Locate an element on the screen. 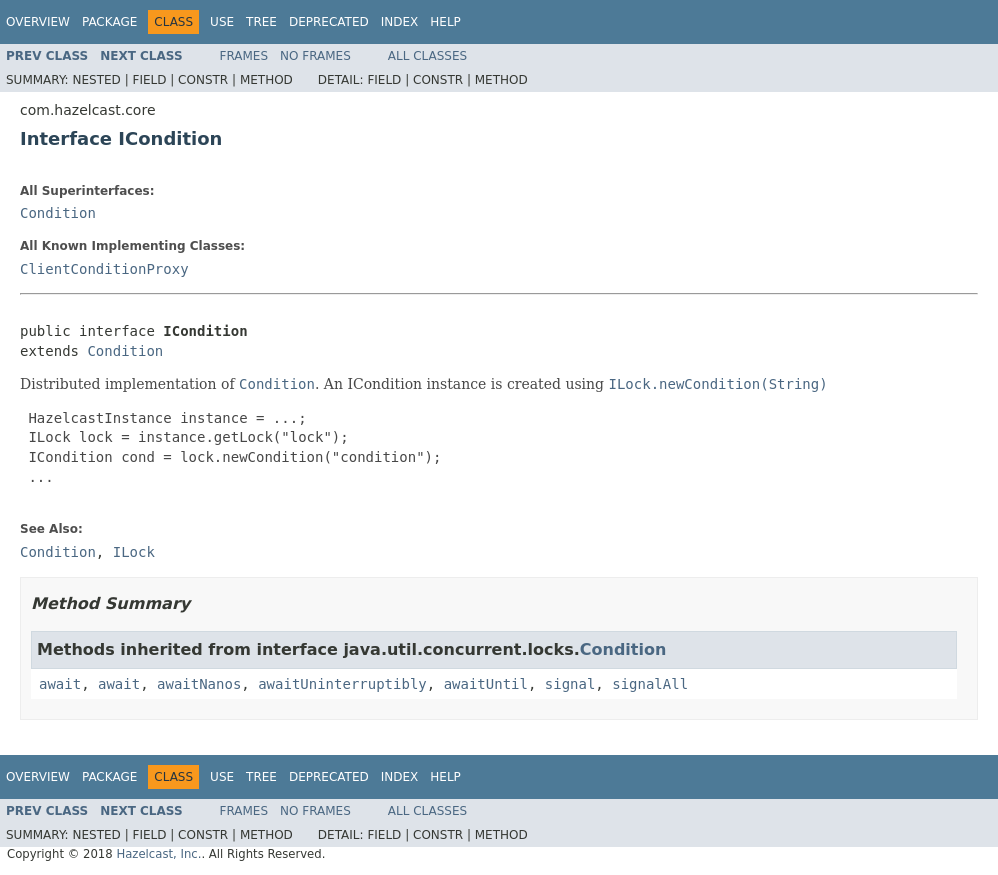 The width and height of the screenshot is (998, 875). signal is located at coordinates (570, 684).